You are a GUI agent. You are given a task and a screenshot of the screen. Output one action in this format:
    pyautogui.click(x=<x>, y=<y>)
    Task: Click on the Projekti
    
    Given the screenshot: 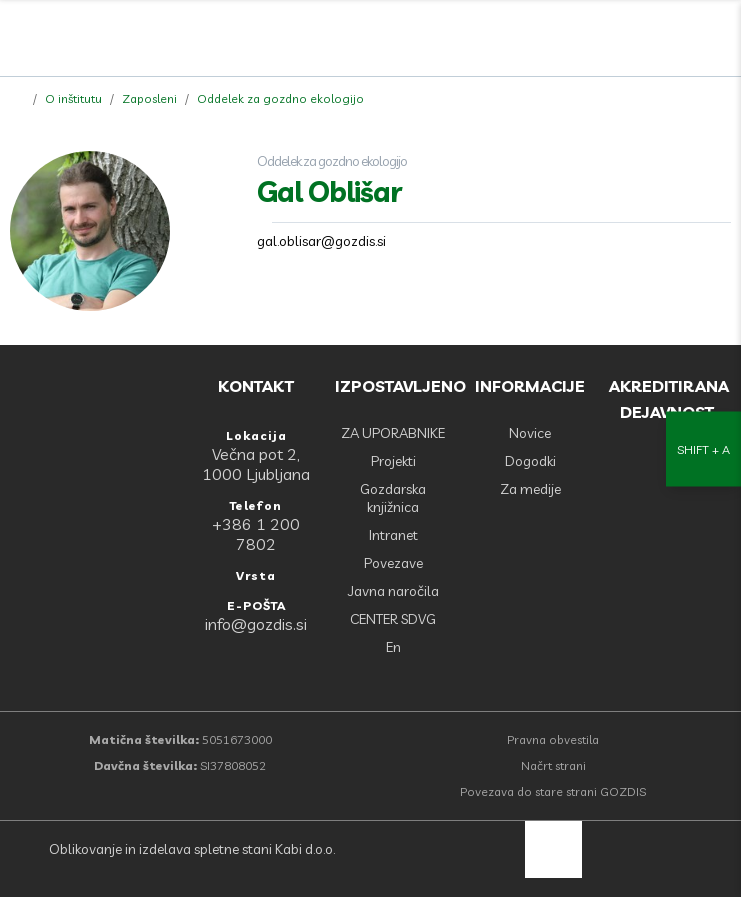 What is the action you would take?
    pyautogui.click(x=393, y=461)
    